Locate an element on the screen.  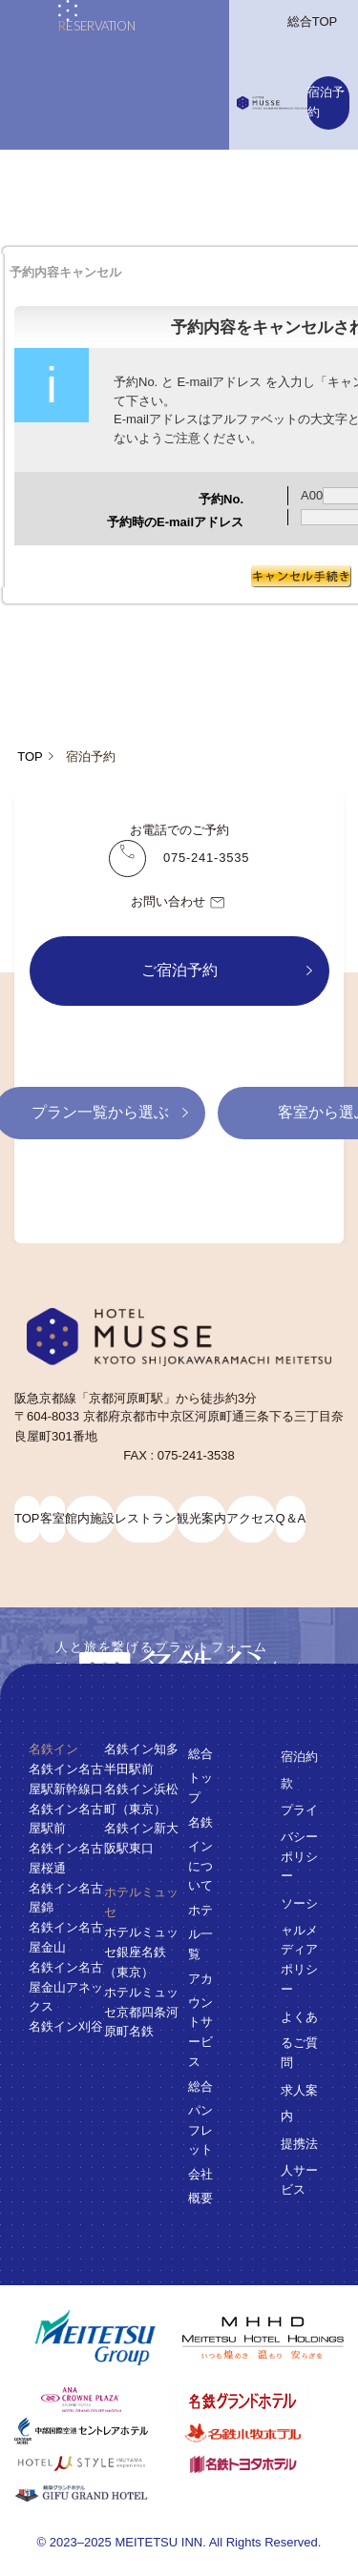
名鉄イン名古屋駅前 is located at coordinates (66, 1818).